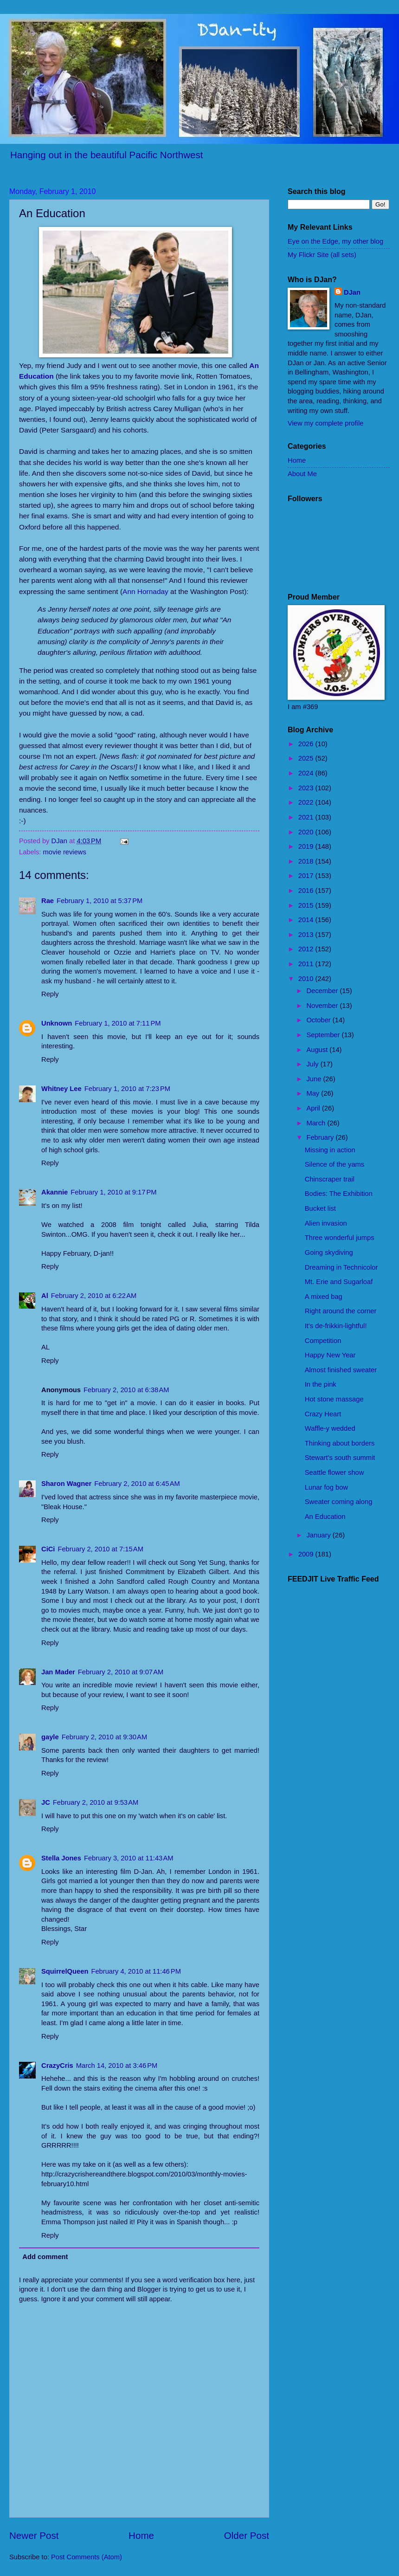  I want to click on Mt. Erie and Sugarloaf, so click(339, 1281).